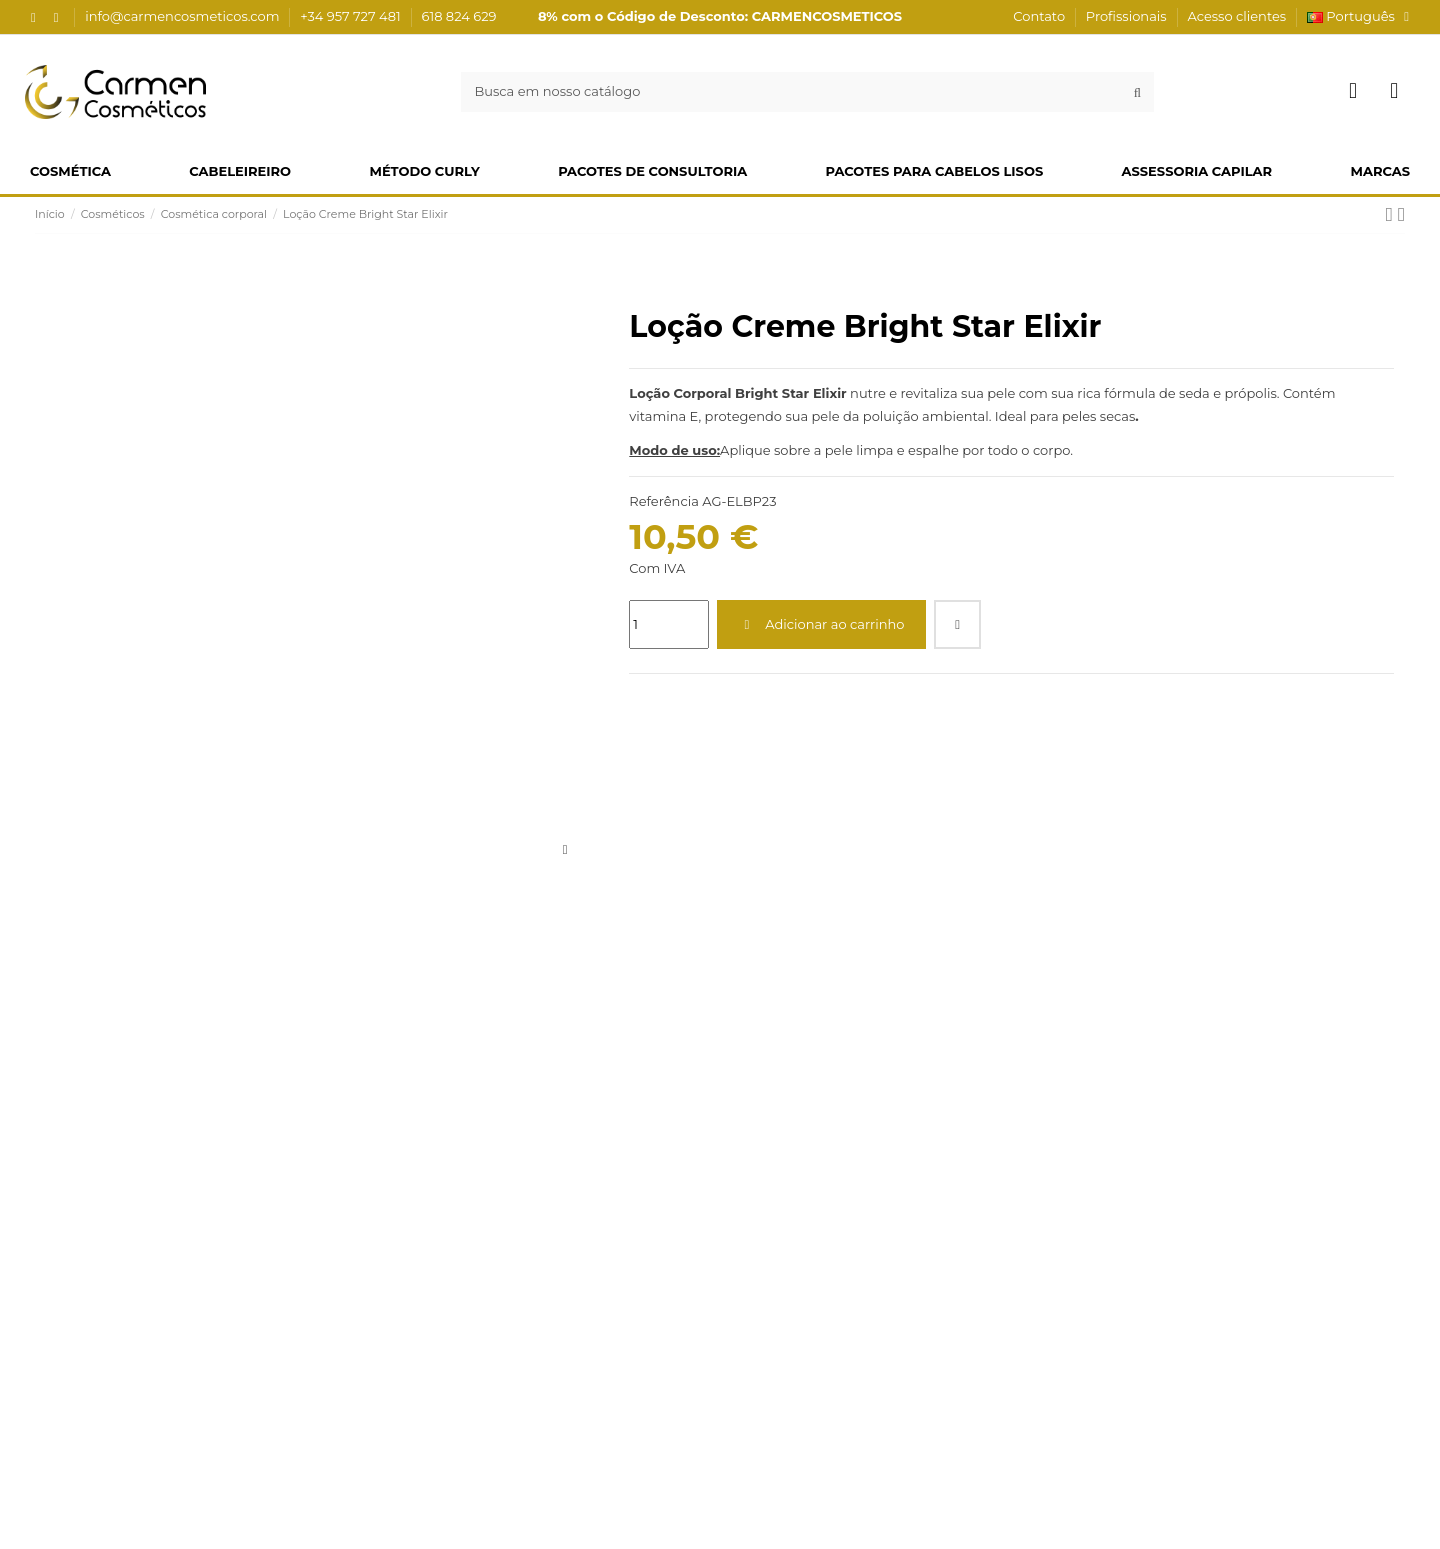  What do you see at coordinates (184, 16) in the screenshot?
I see `info@carmencosmeticos.com` at bounding box center [184, 16].